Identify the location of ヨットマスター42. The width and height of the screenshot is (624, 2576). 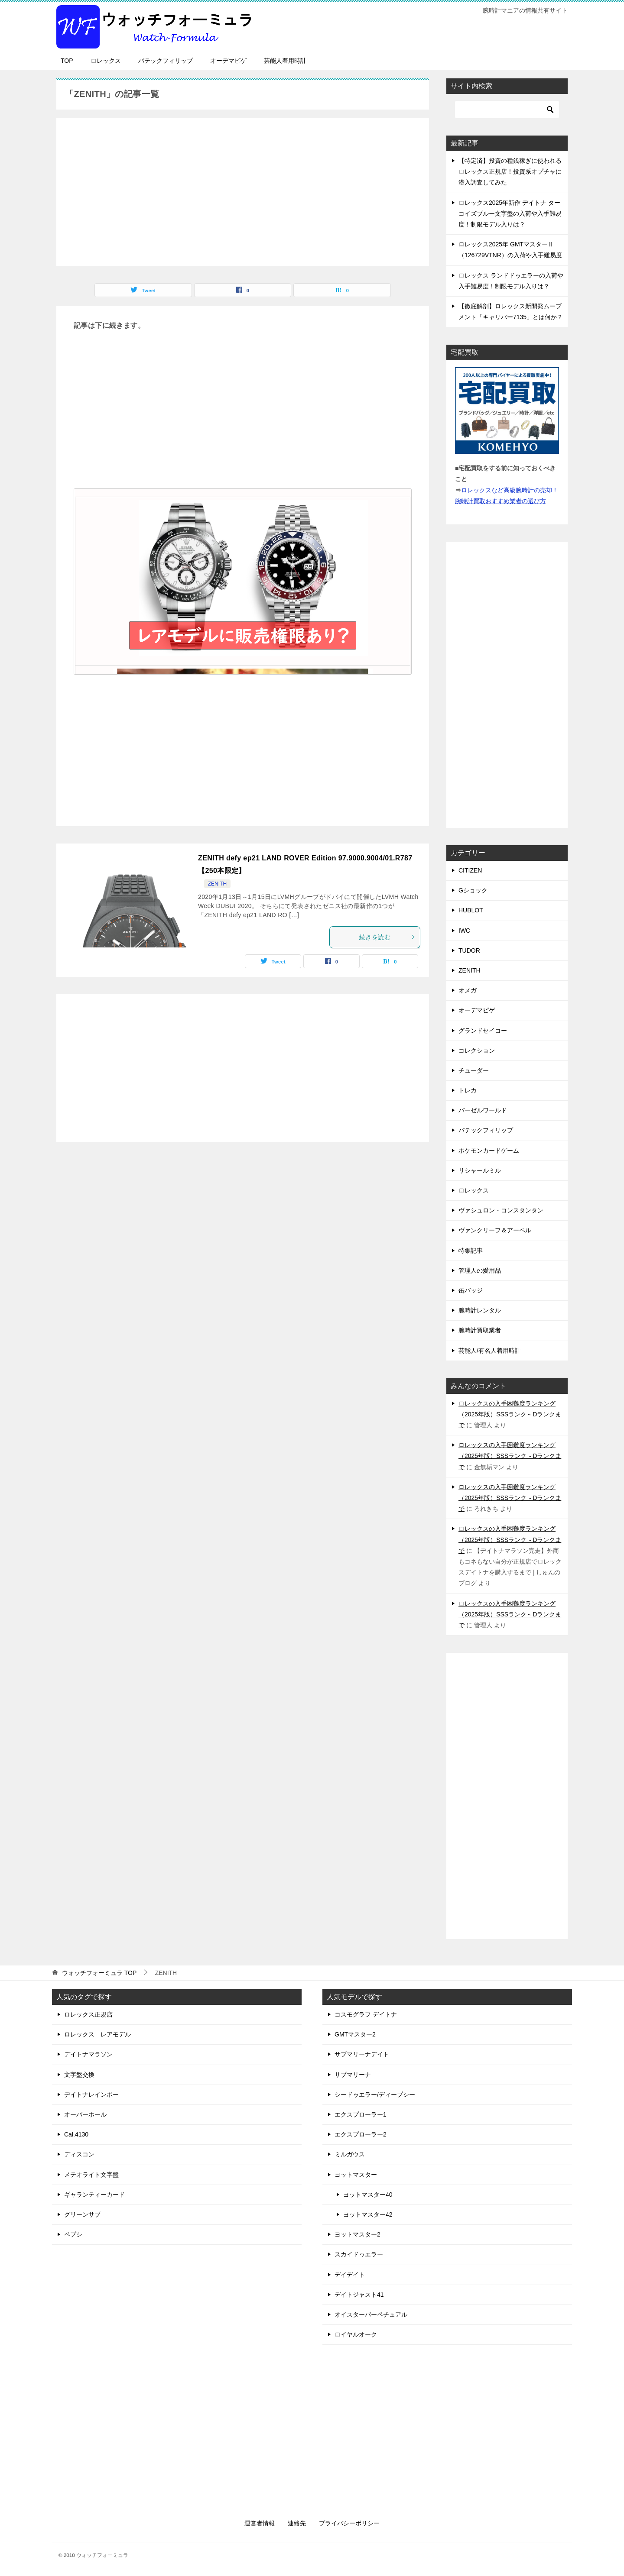
(368, 2214).